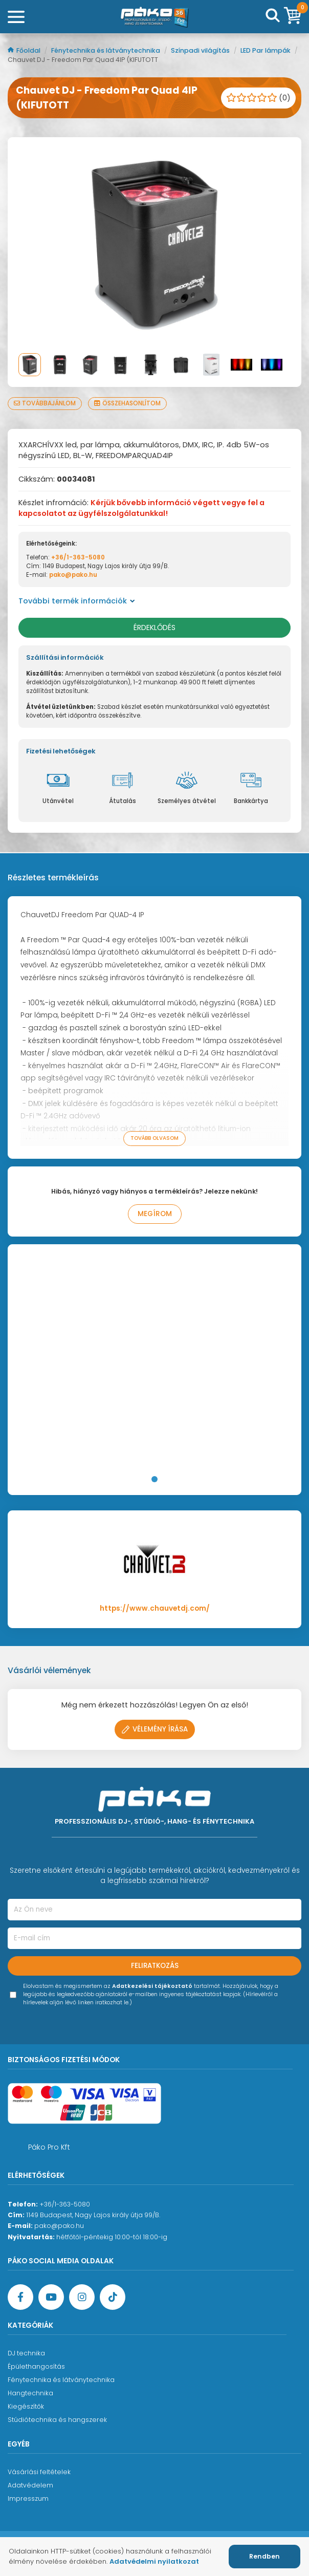  I want to click on Adatkezelési tájékoztató, so click(152, 1986).